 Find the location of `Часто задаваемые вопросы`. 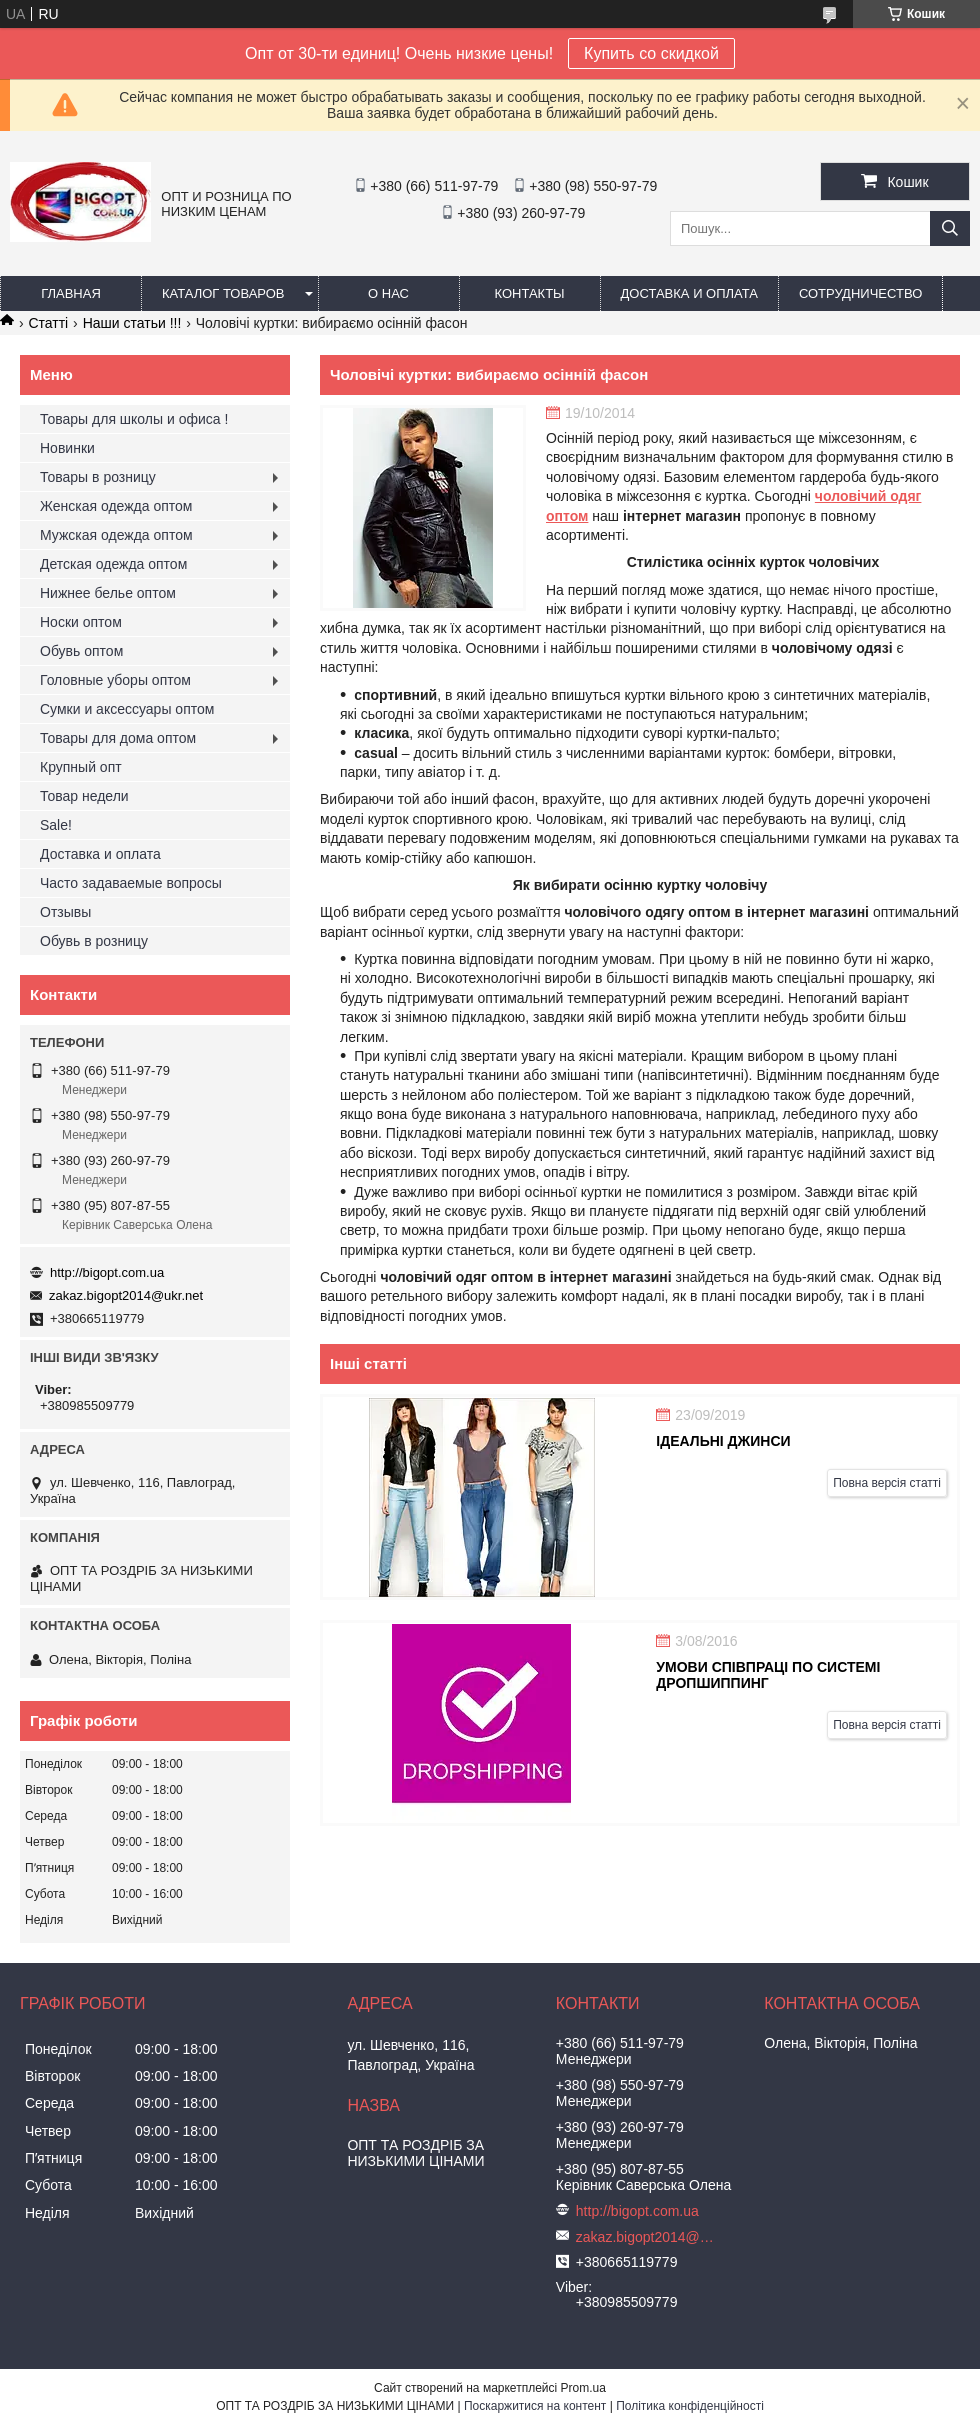

Часто задаваемые вопросы is located at coordinates (131, 883).